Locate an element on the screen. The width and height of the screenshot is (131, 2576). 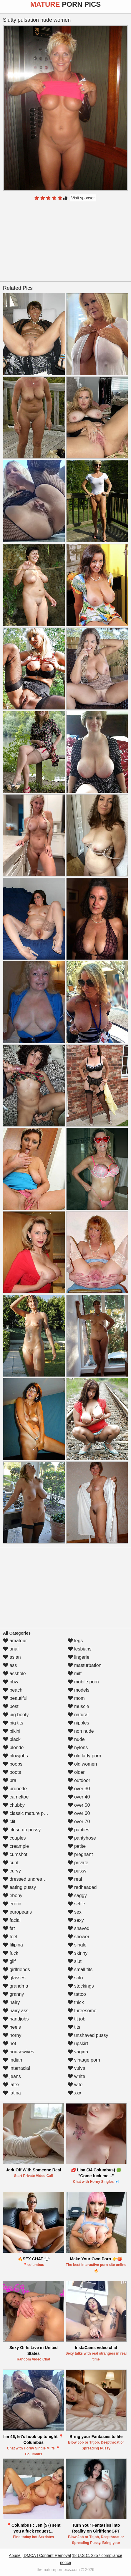
stockings is located at coordinates (81, 1985).